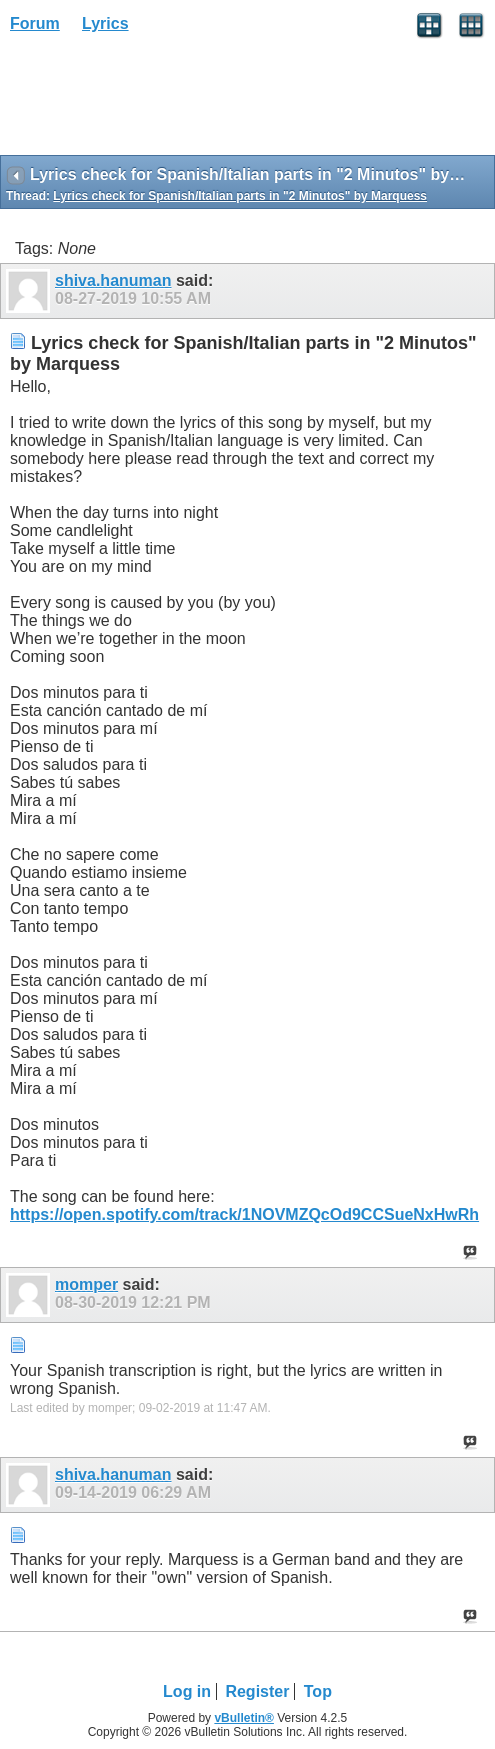  I want to click on Register, so click(257, 1691).